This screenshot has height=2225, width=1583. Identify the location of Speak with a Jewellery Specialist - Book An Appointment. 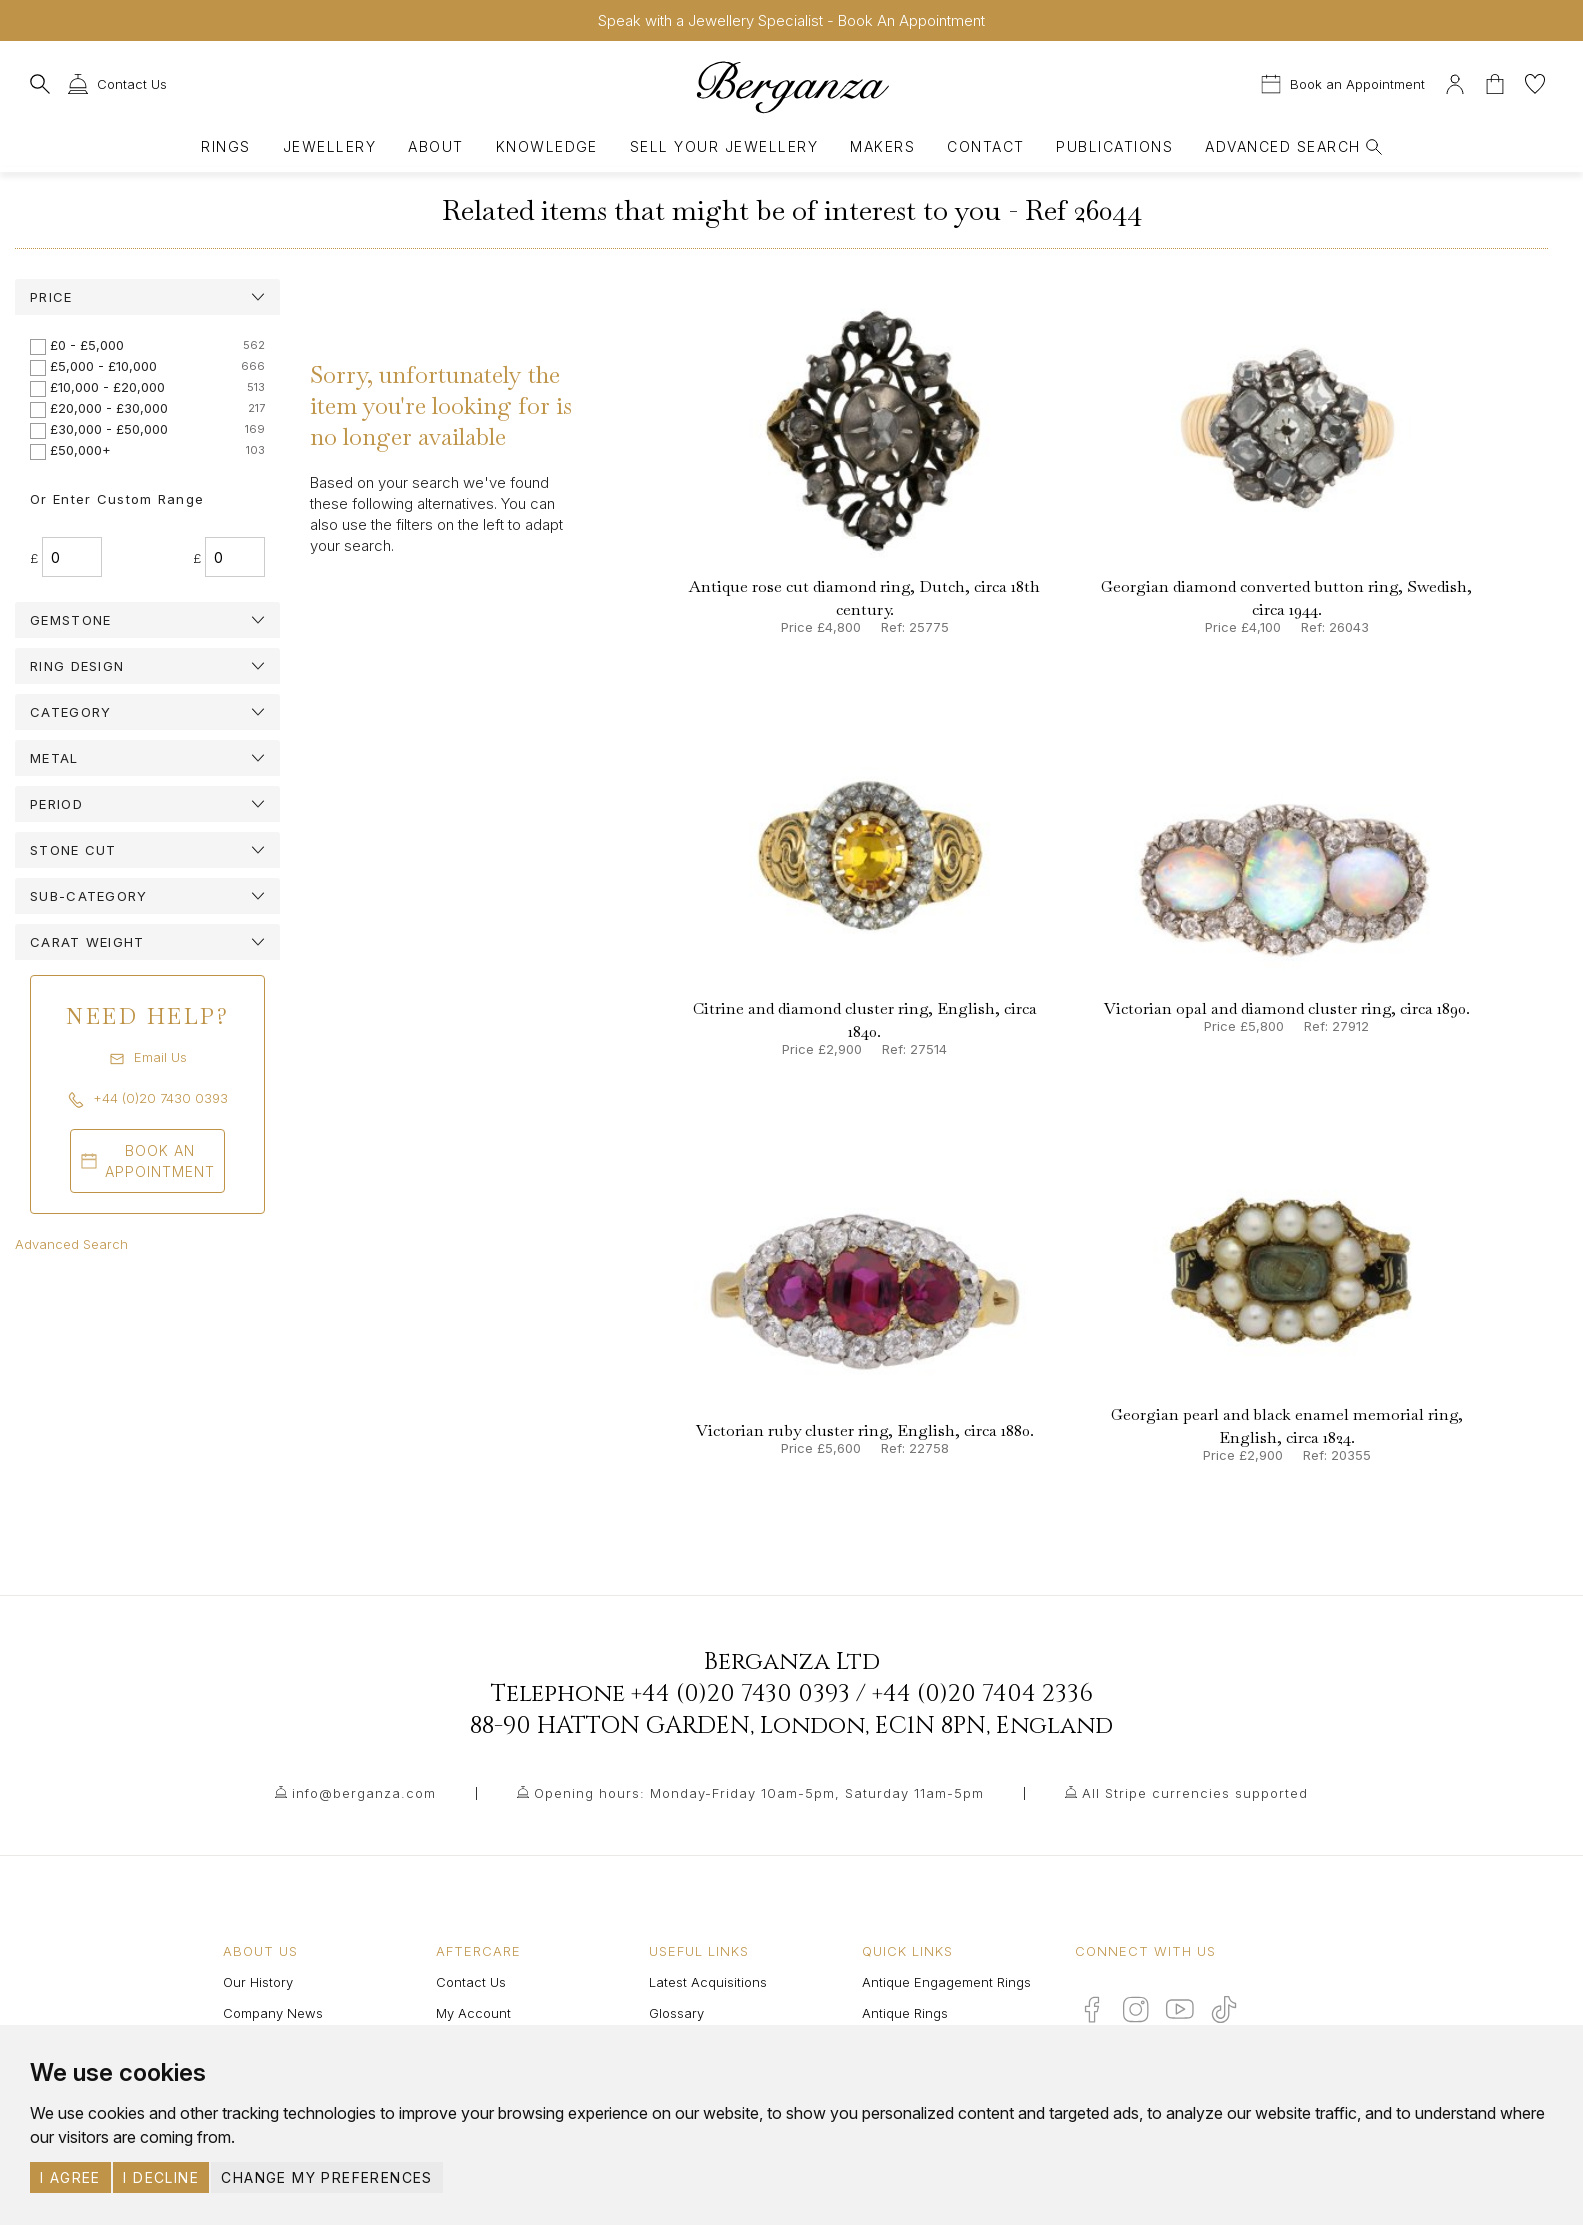
(791, 20).